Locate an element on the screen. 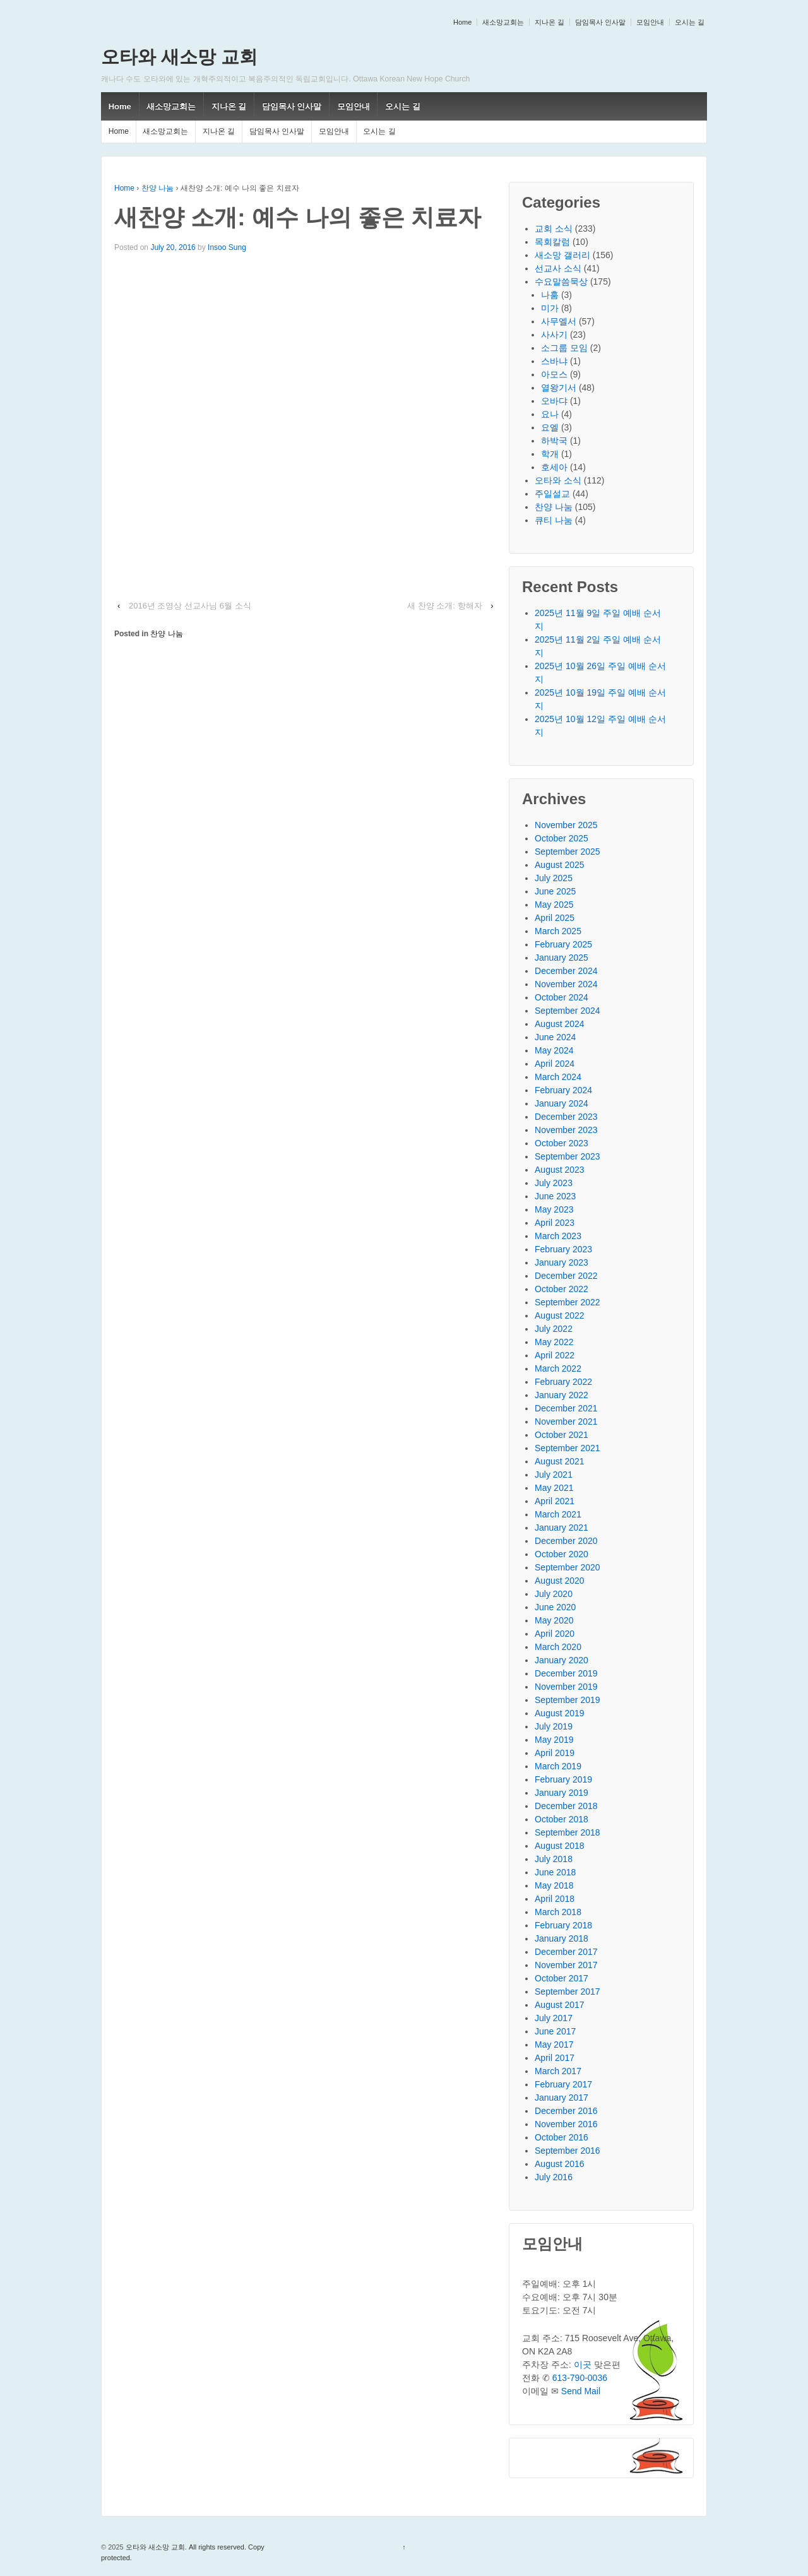  February 2022 is located at coordinates (563, 1382).